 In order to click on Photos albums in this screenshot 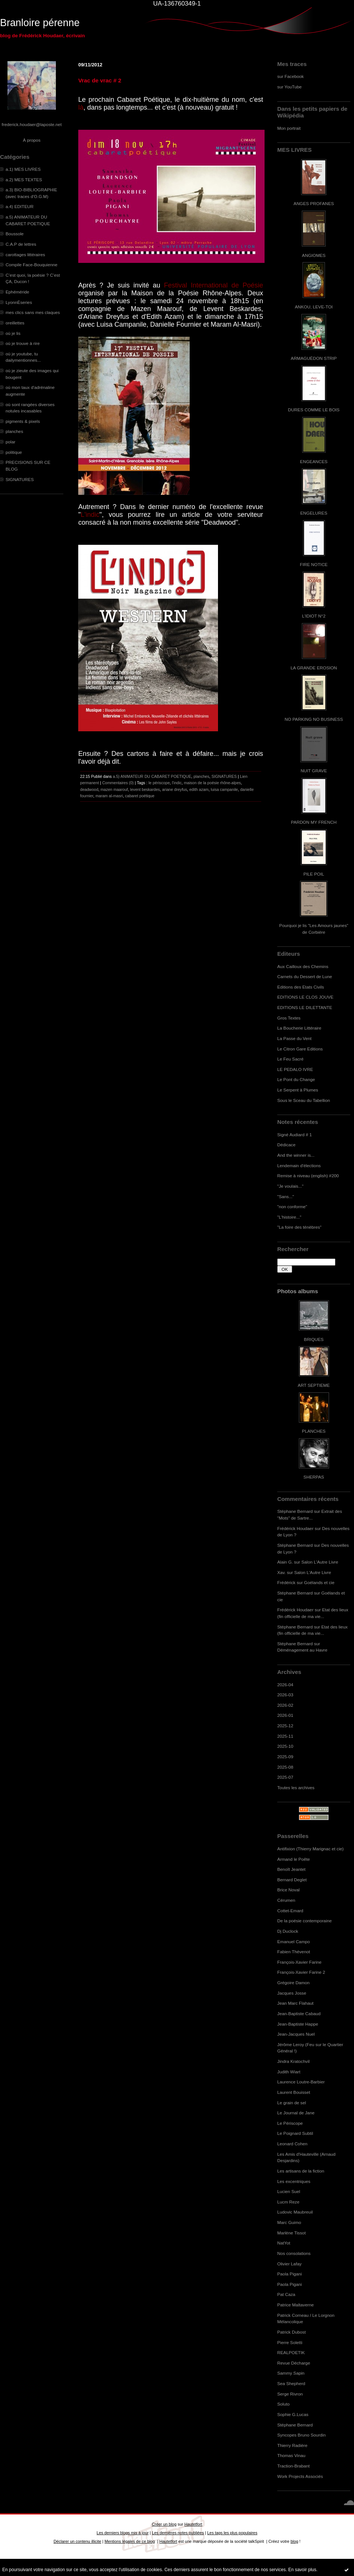, I will do `click(297, 1291)`.